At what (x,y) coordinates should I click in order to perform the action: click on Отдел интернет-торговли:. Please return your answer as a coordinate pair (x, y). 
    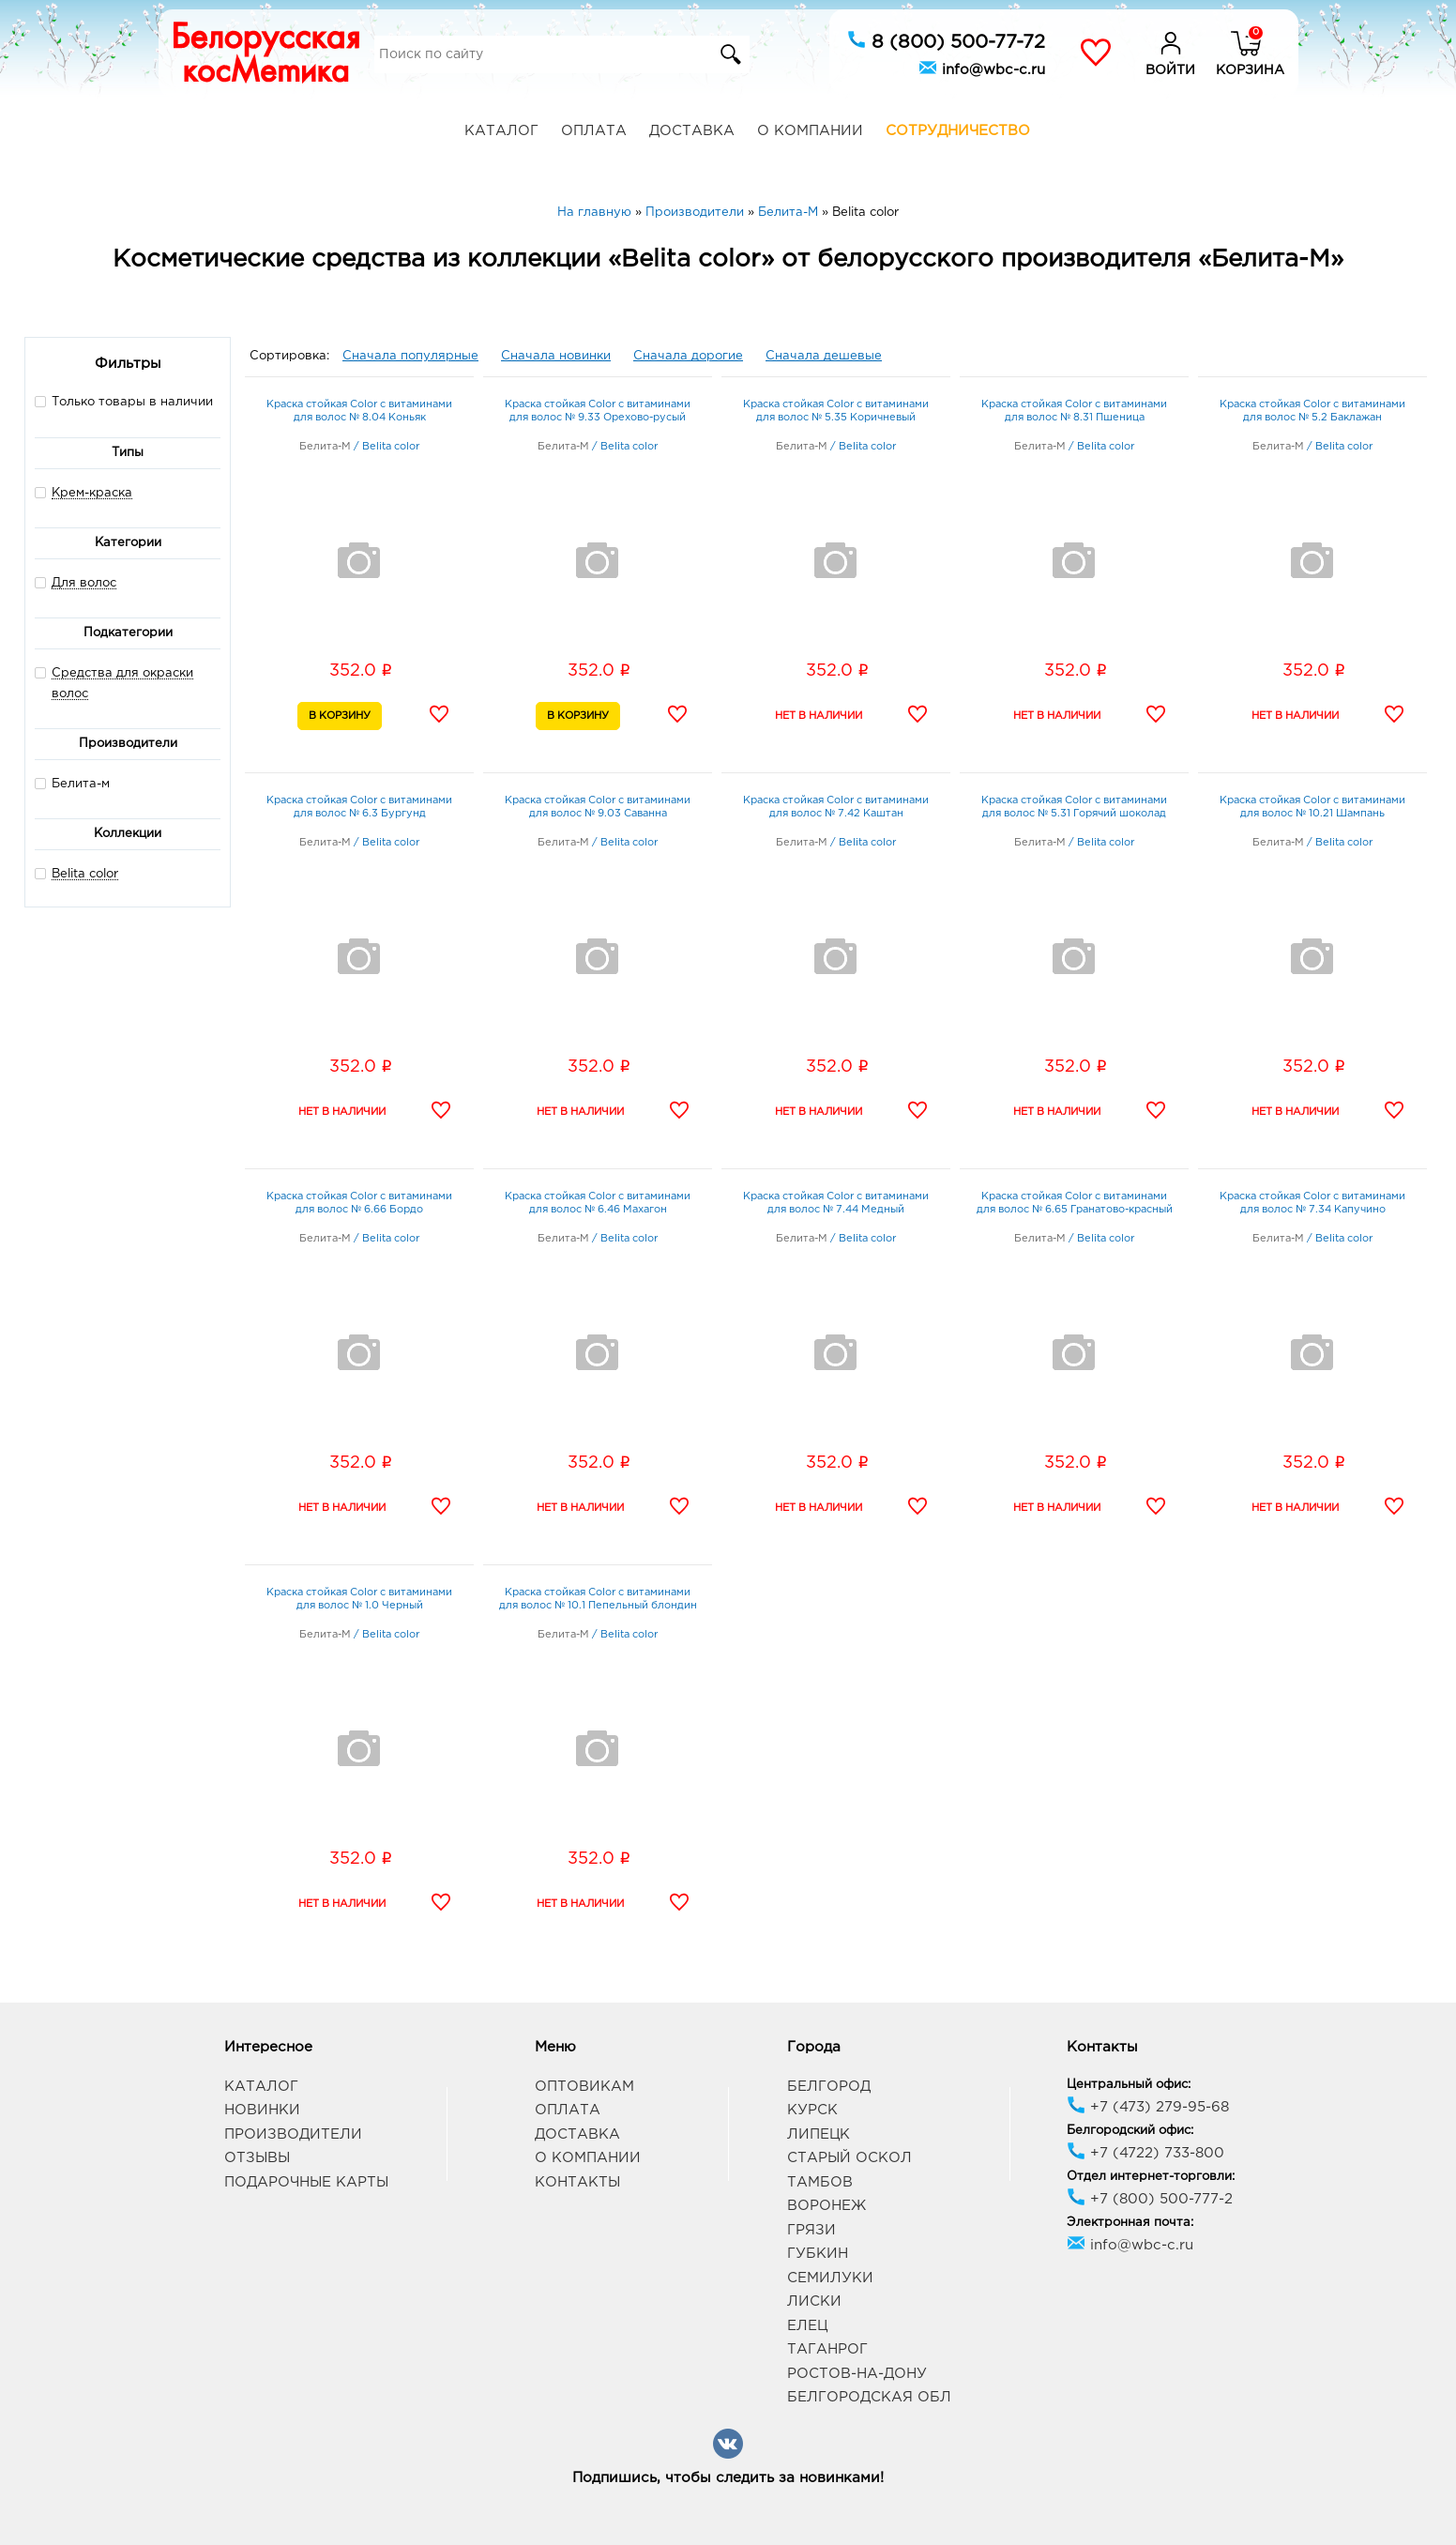
    Looking at the image, I should click on (1151, 2177).